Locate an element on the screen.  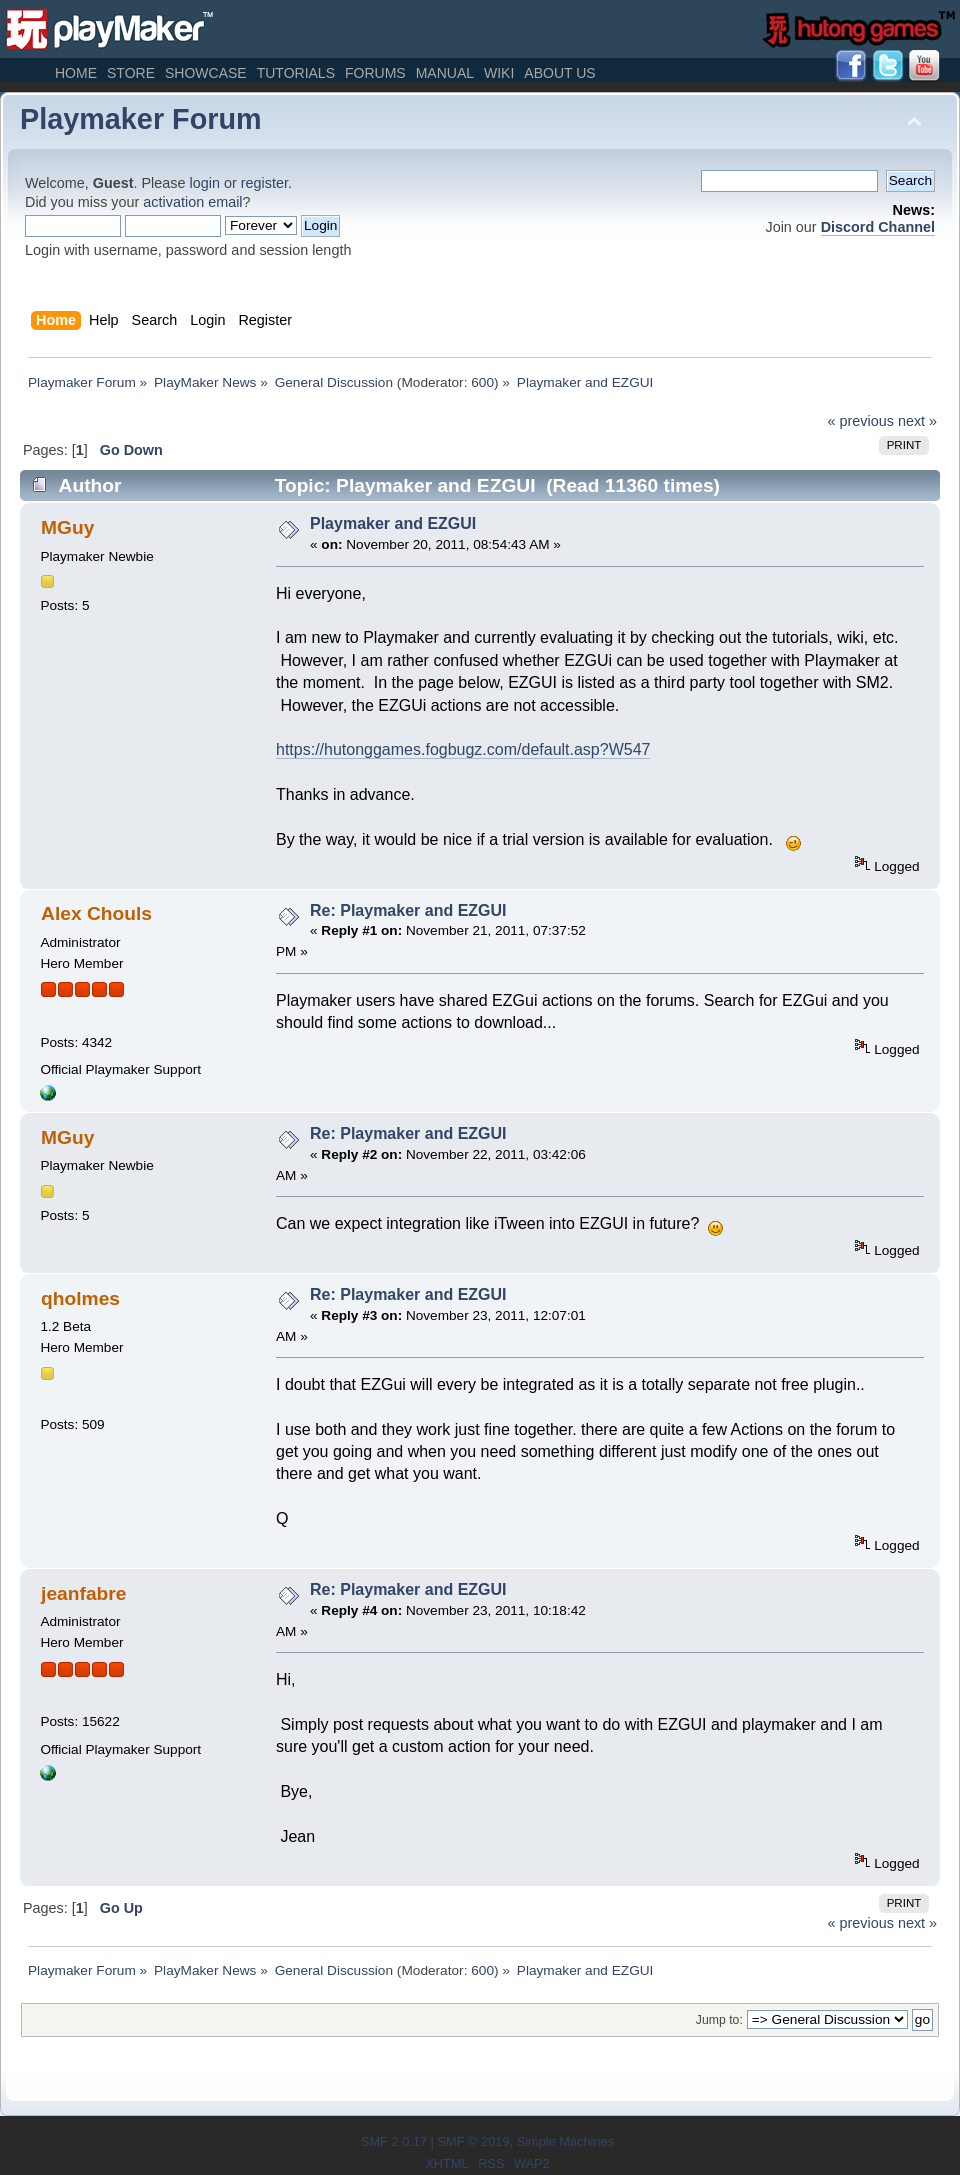
Manual is located at coordinates (445, 73).